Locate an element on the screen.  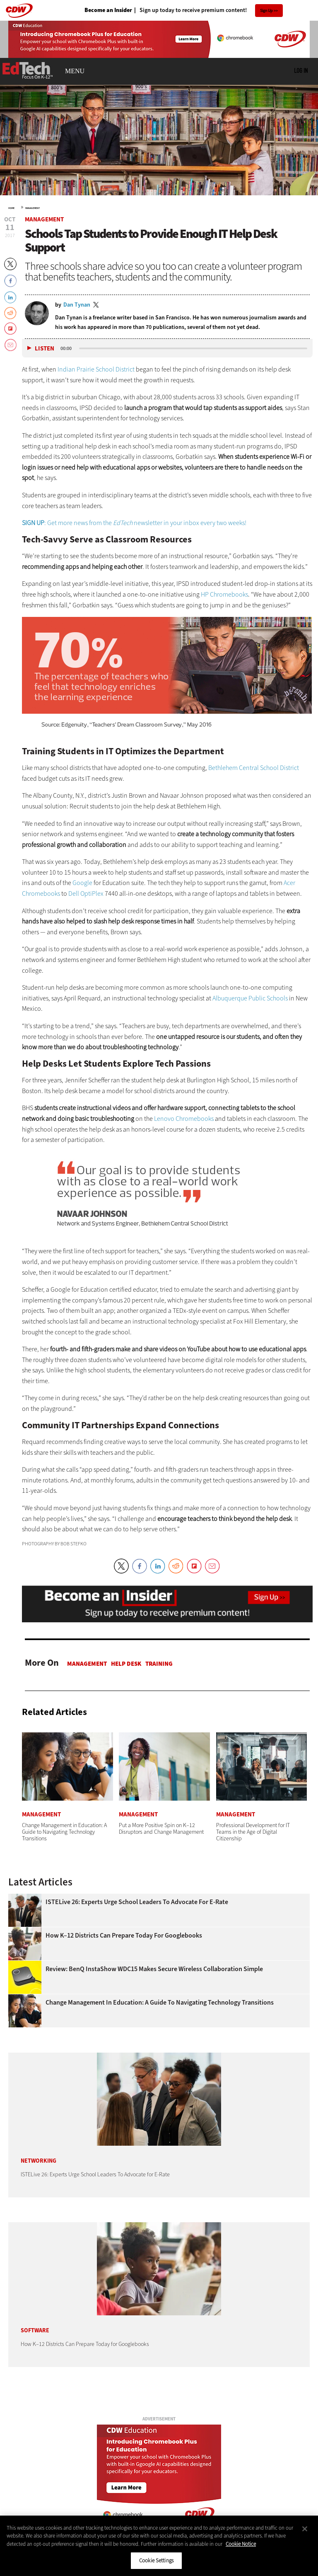
Lenovo Chromebooks is located at coordinates (184, 1118).